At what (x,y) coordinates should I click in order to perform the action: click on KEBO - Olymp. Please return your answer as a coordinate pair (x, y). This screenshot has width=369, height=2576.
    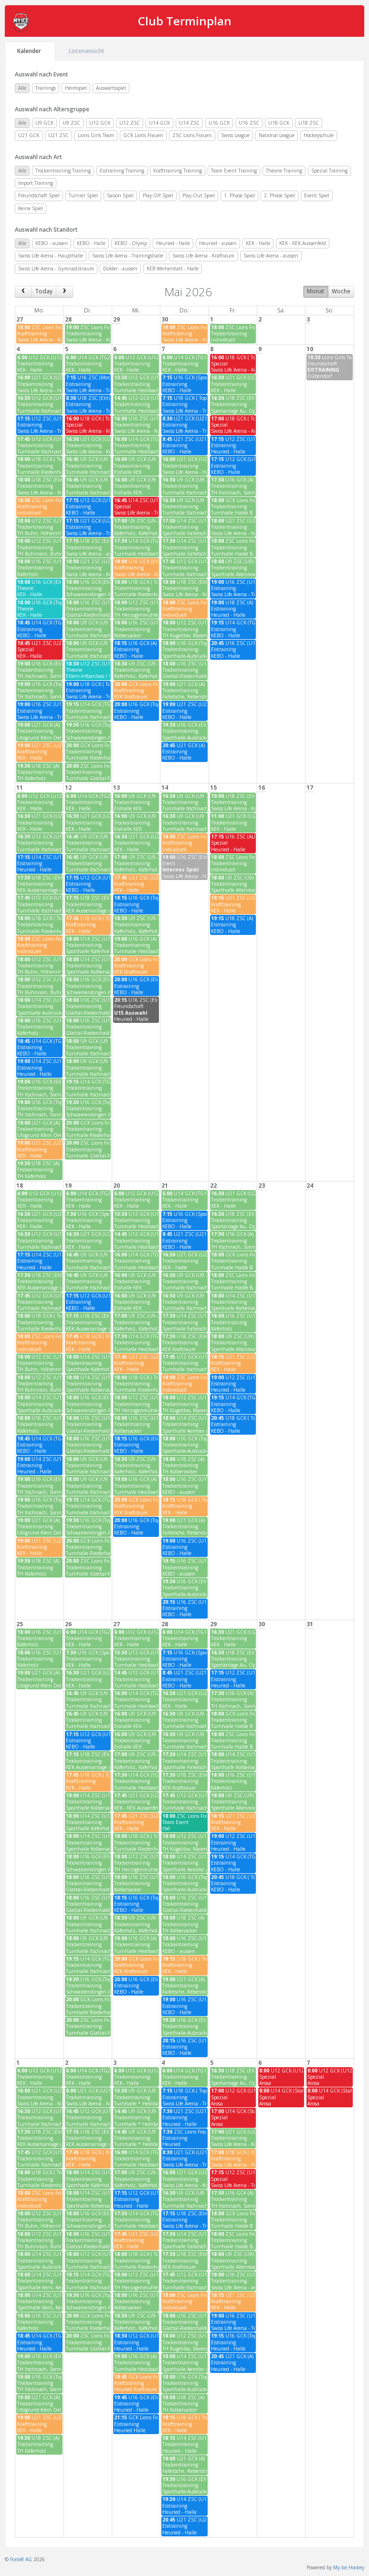
    Looking at the image, I should click on (131, 243).